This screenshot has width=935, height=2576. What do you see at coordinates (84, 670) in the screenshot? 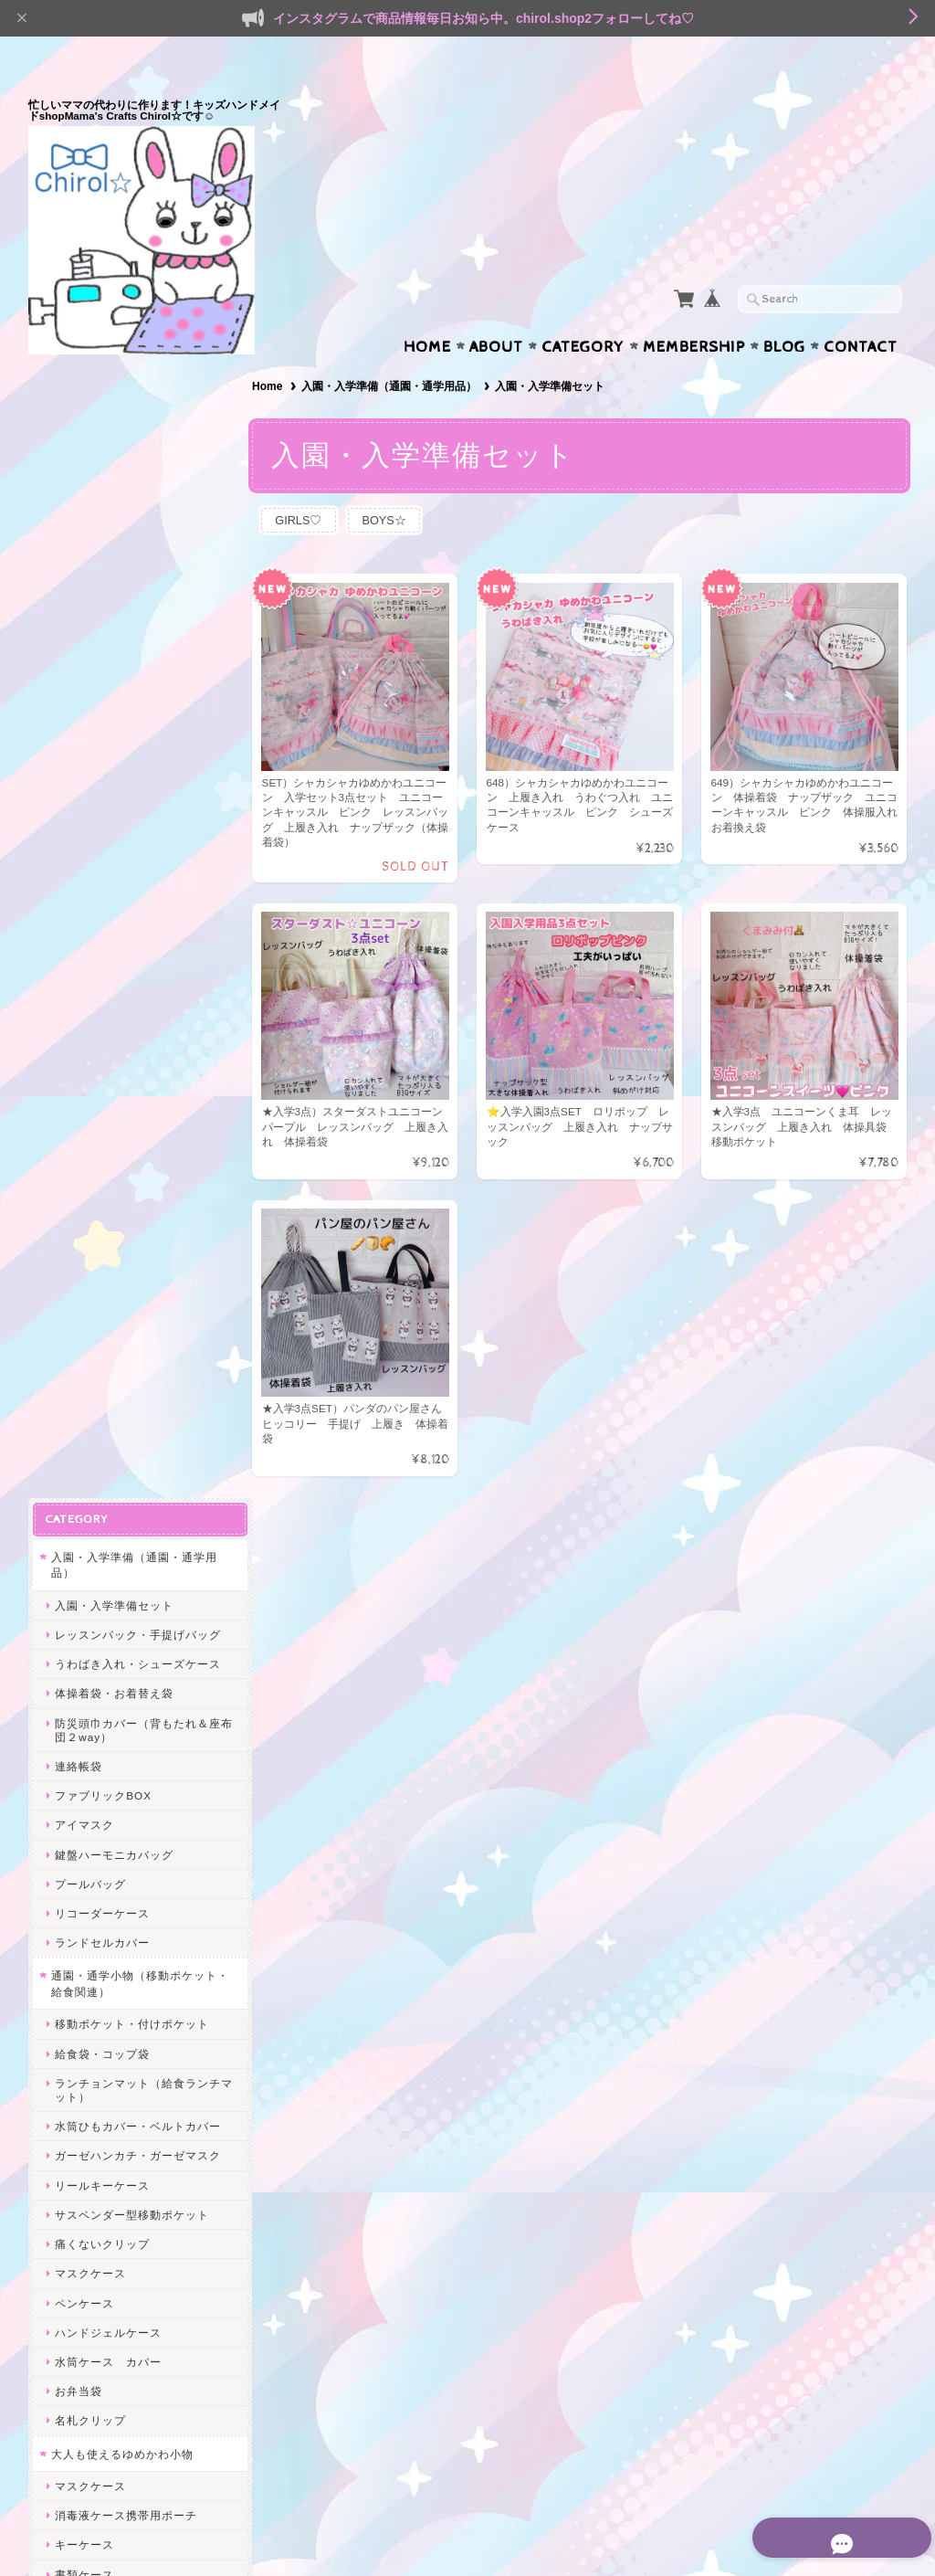
I see `アイマスク` at bounding box center [84, 670].